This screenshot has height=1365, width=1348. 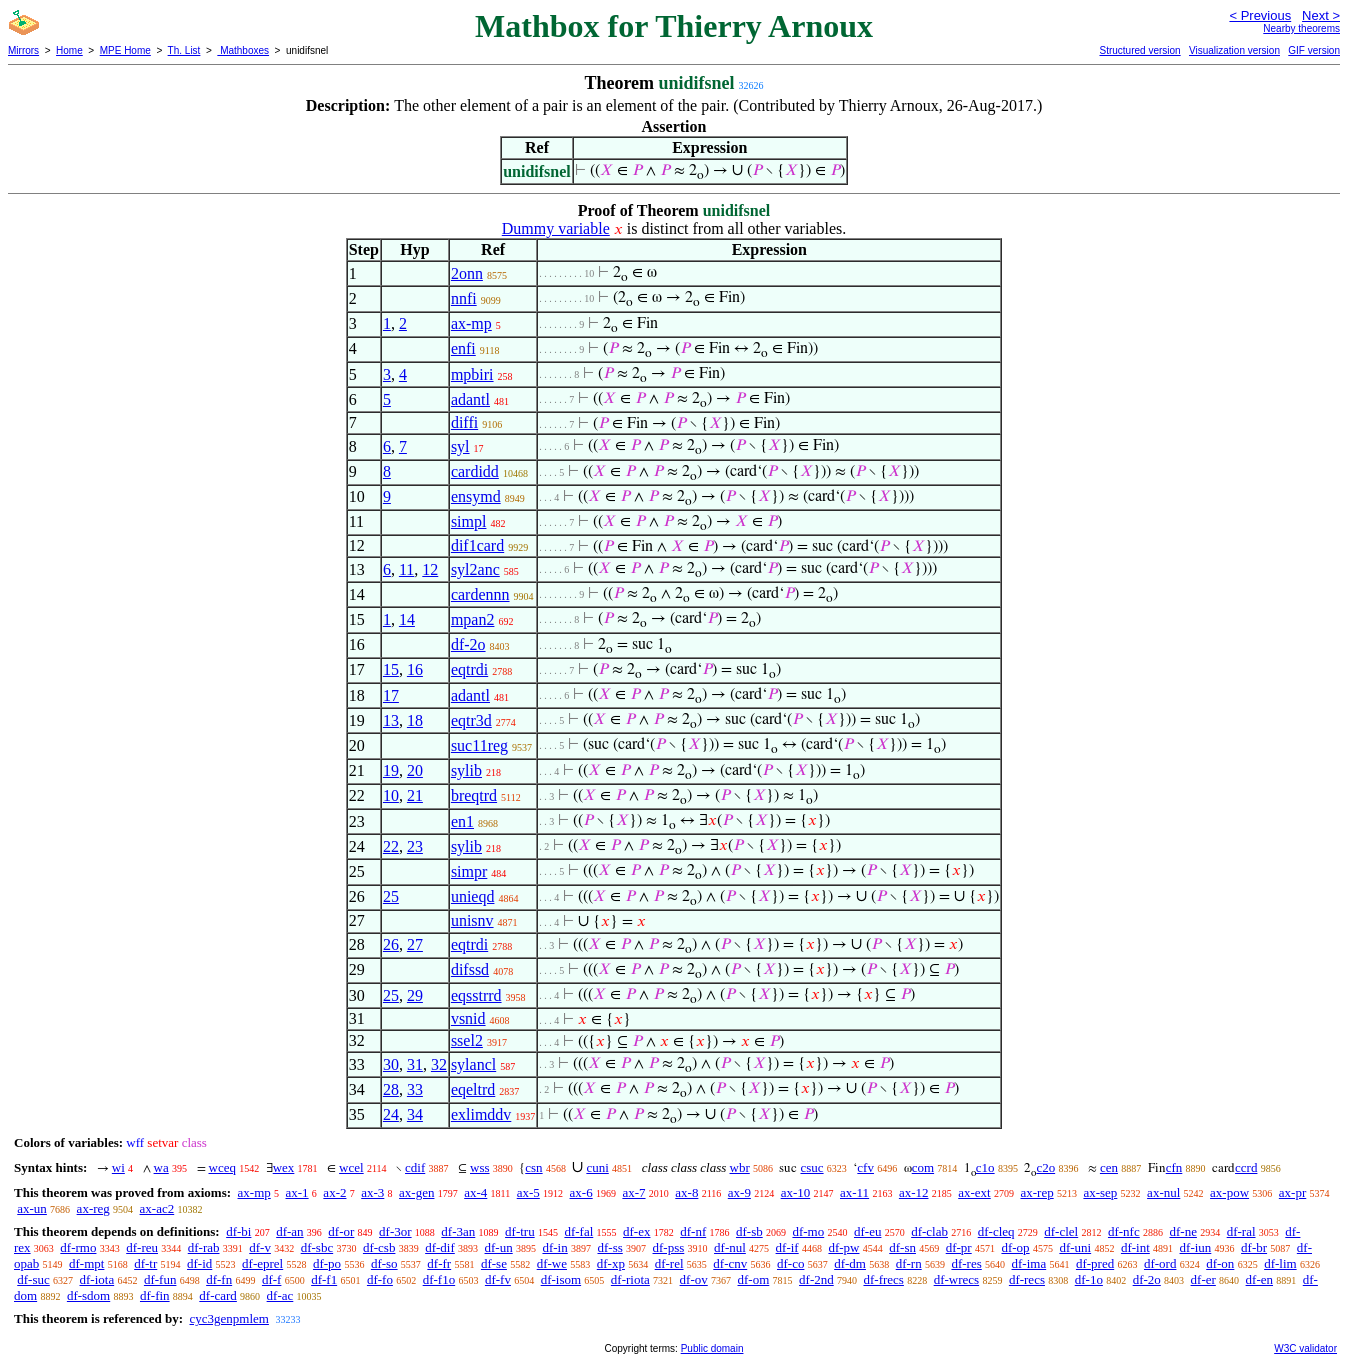 I want to click on 12, so click(x=430, y=569).